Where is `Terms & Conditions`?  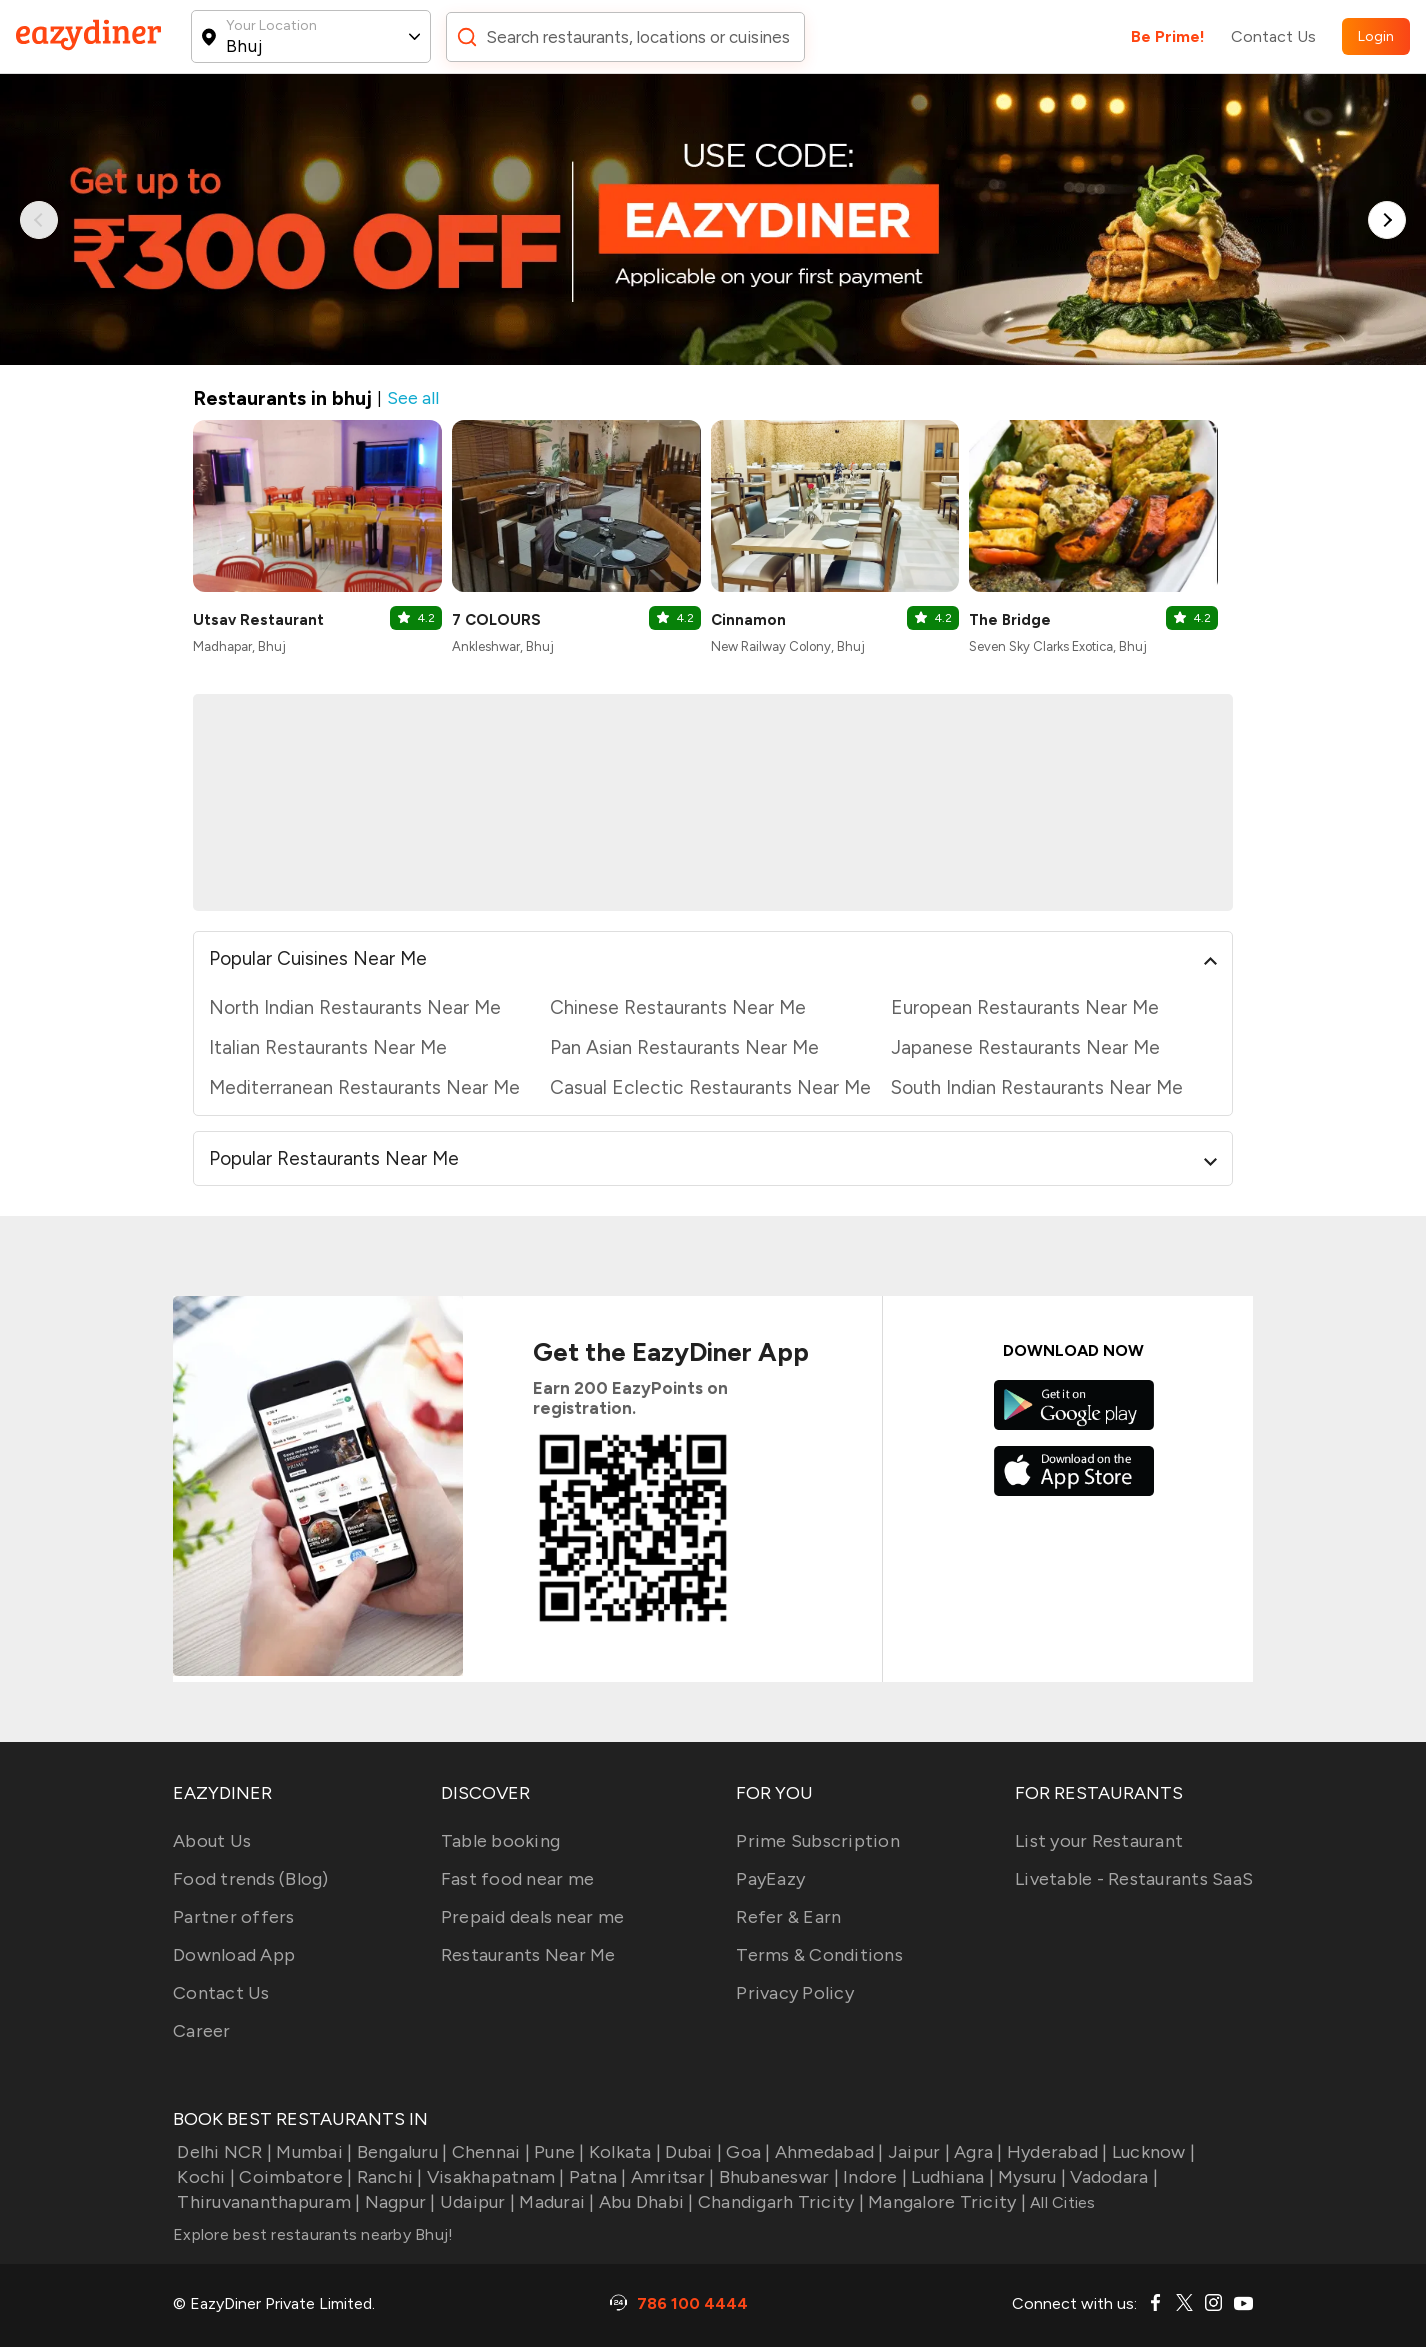 Terms & Conditions is located at coordinates (819, 1955).